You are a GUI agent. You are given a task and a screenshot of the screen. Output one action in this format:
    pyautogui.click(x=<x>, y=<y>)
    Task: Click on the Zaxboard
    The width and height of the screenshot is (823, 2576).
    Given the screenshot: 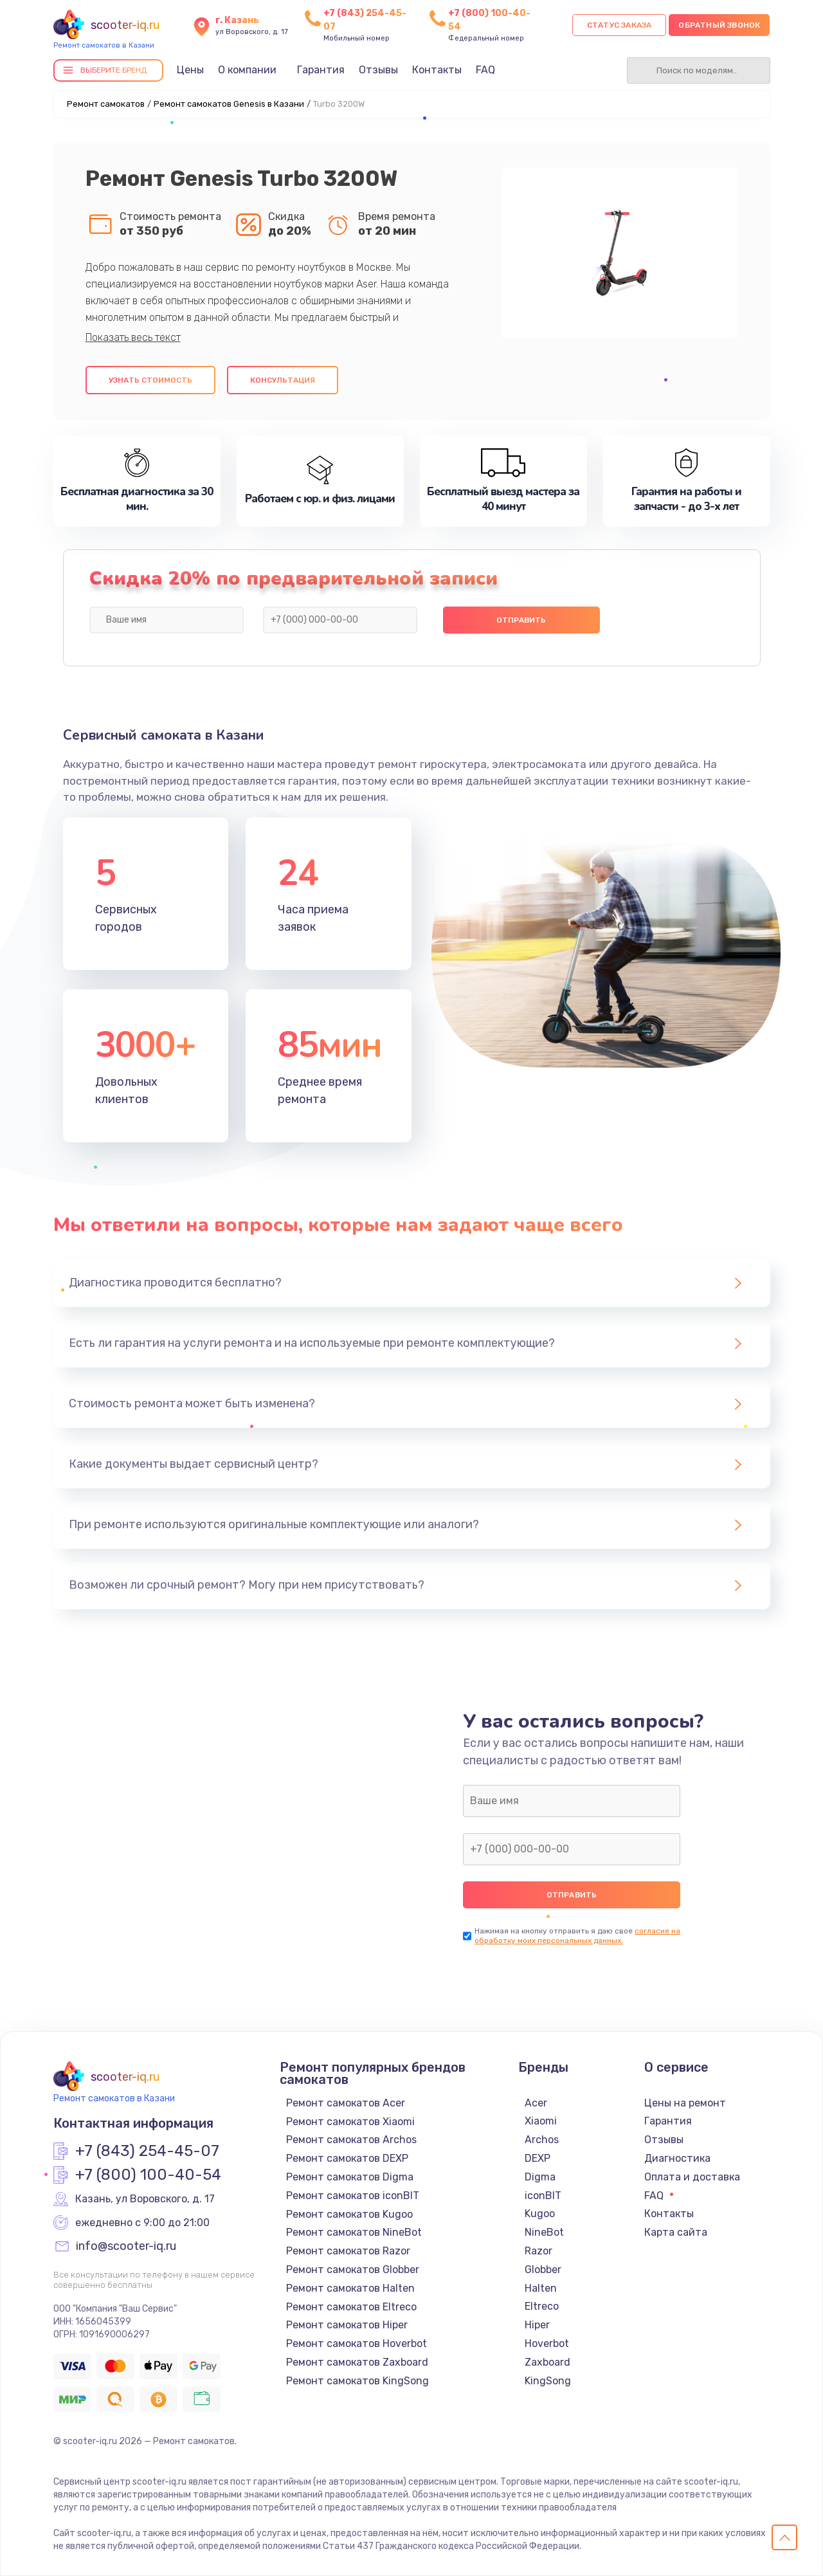 What is the action you would take?
    pyautogui.click(x=547, y=2362)
    